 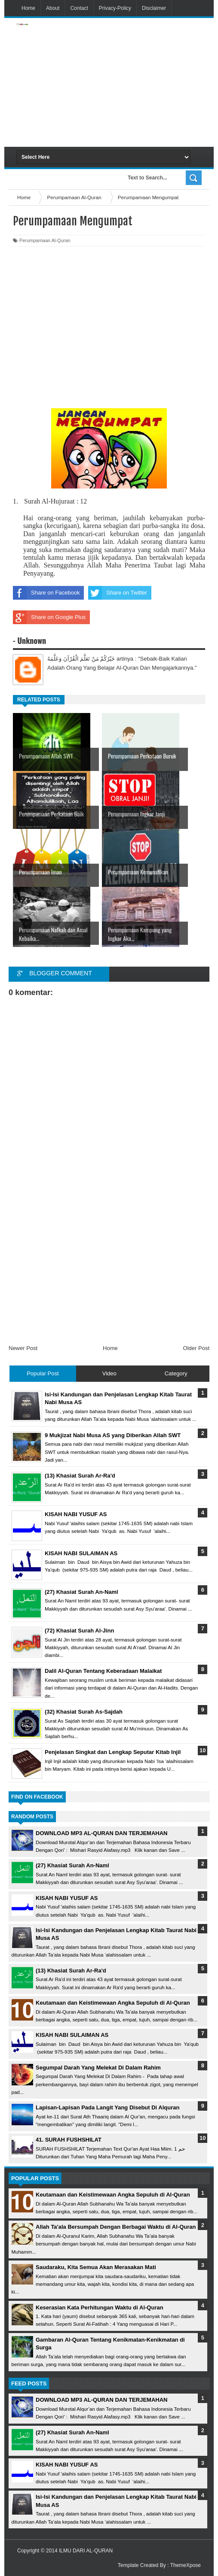 I want to click on [Advertisement], so click(x=142, y=82).